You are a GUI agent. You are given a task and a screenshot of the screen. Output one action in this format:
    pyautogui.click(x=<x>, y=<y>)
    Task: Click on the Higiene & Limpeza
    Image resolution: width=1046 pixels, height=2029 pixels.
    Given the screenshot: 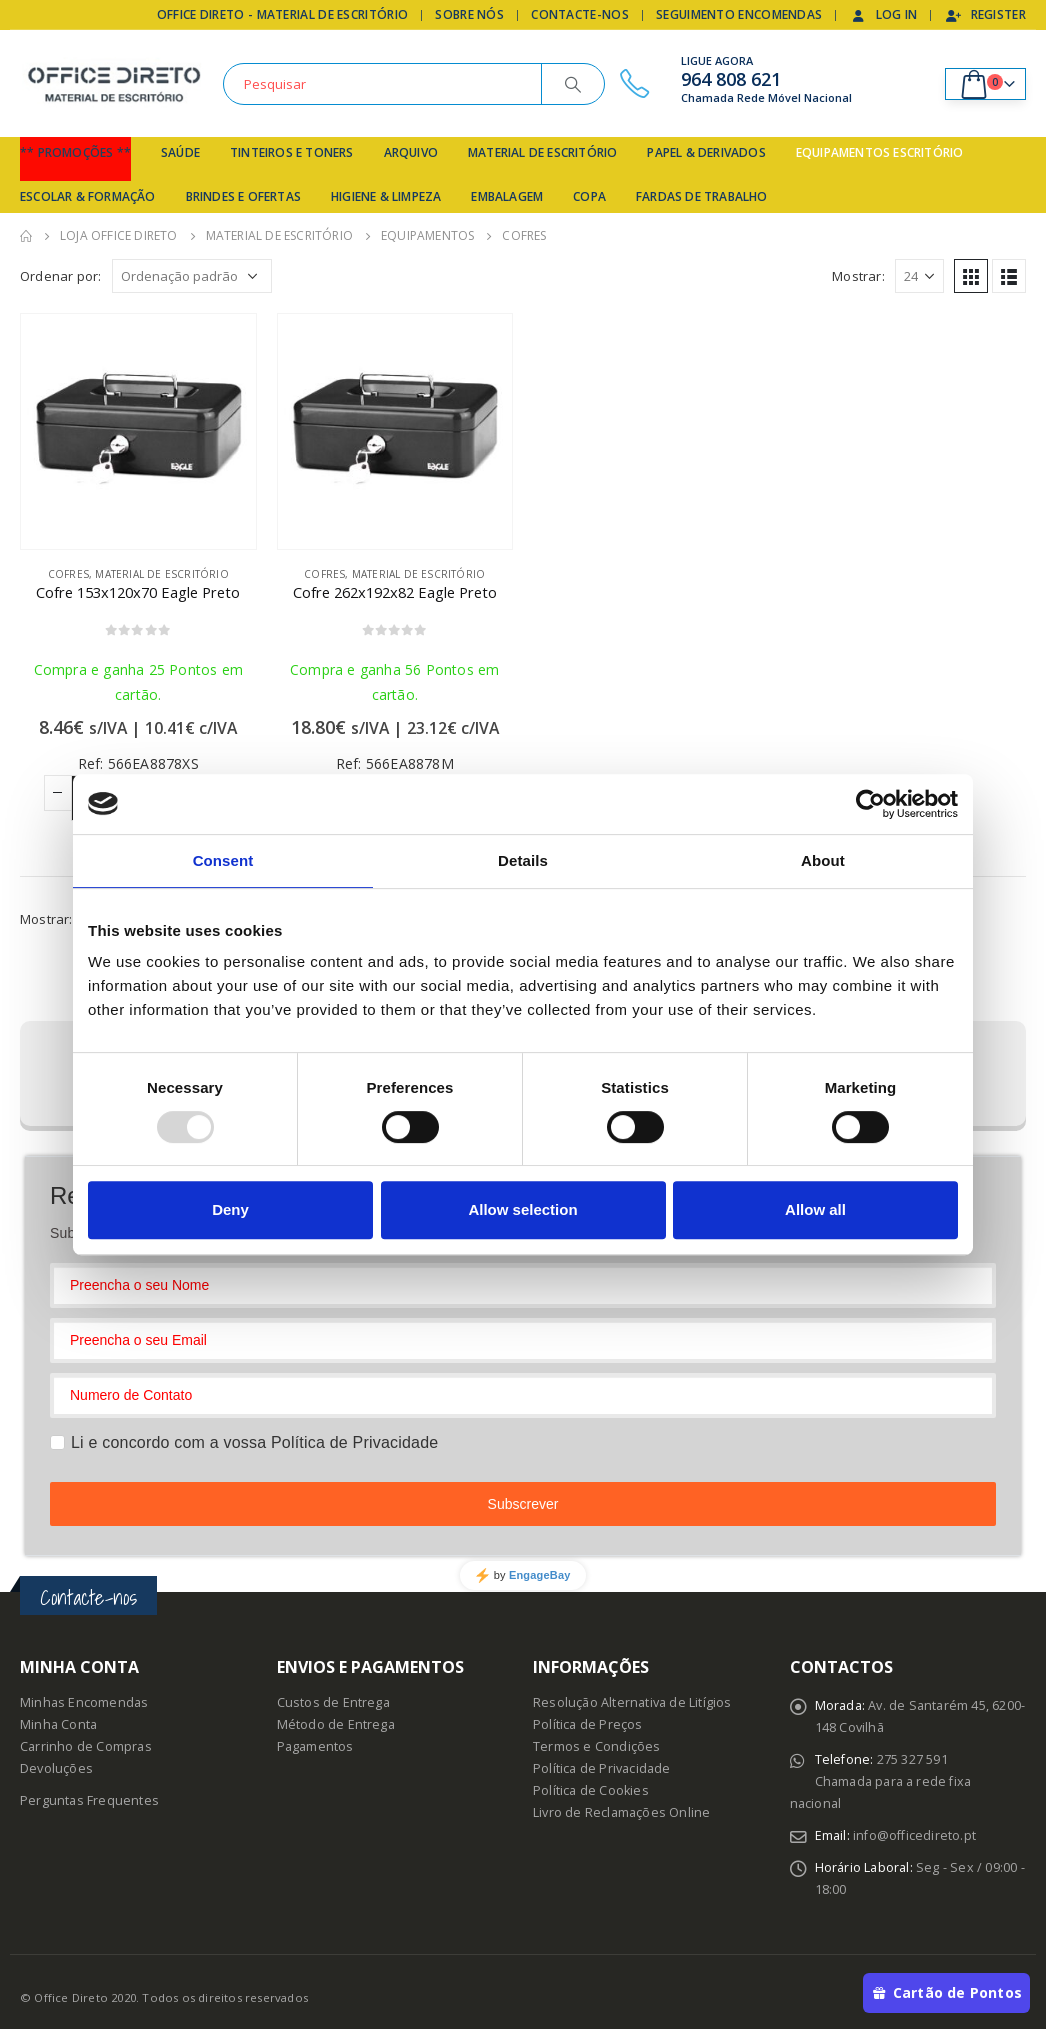 What is the action you would take?
    pyautogui.click(x=386, y=196)
    